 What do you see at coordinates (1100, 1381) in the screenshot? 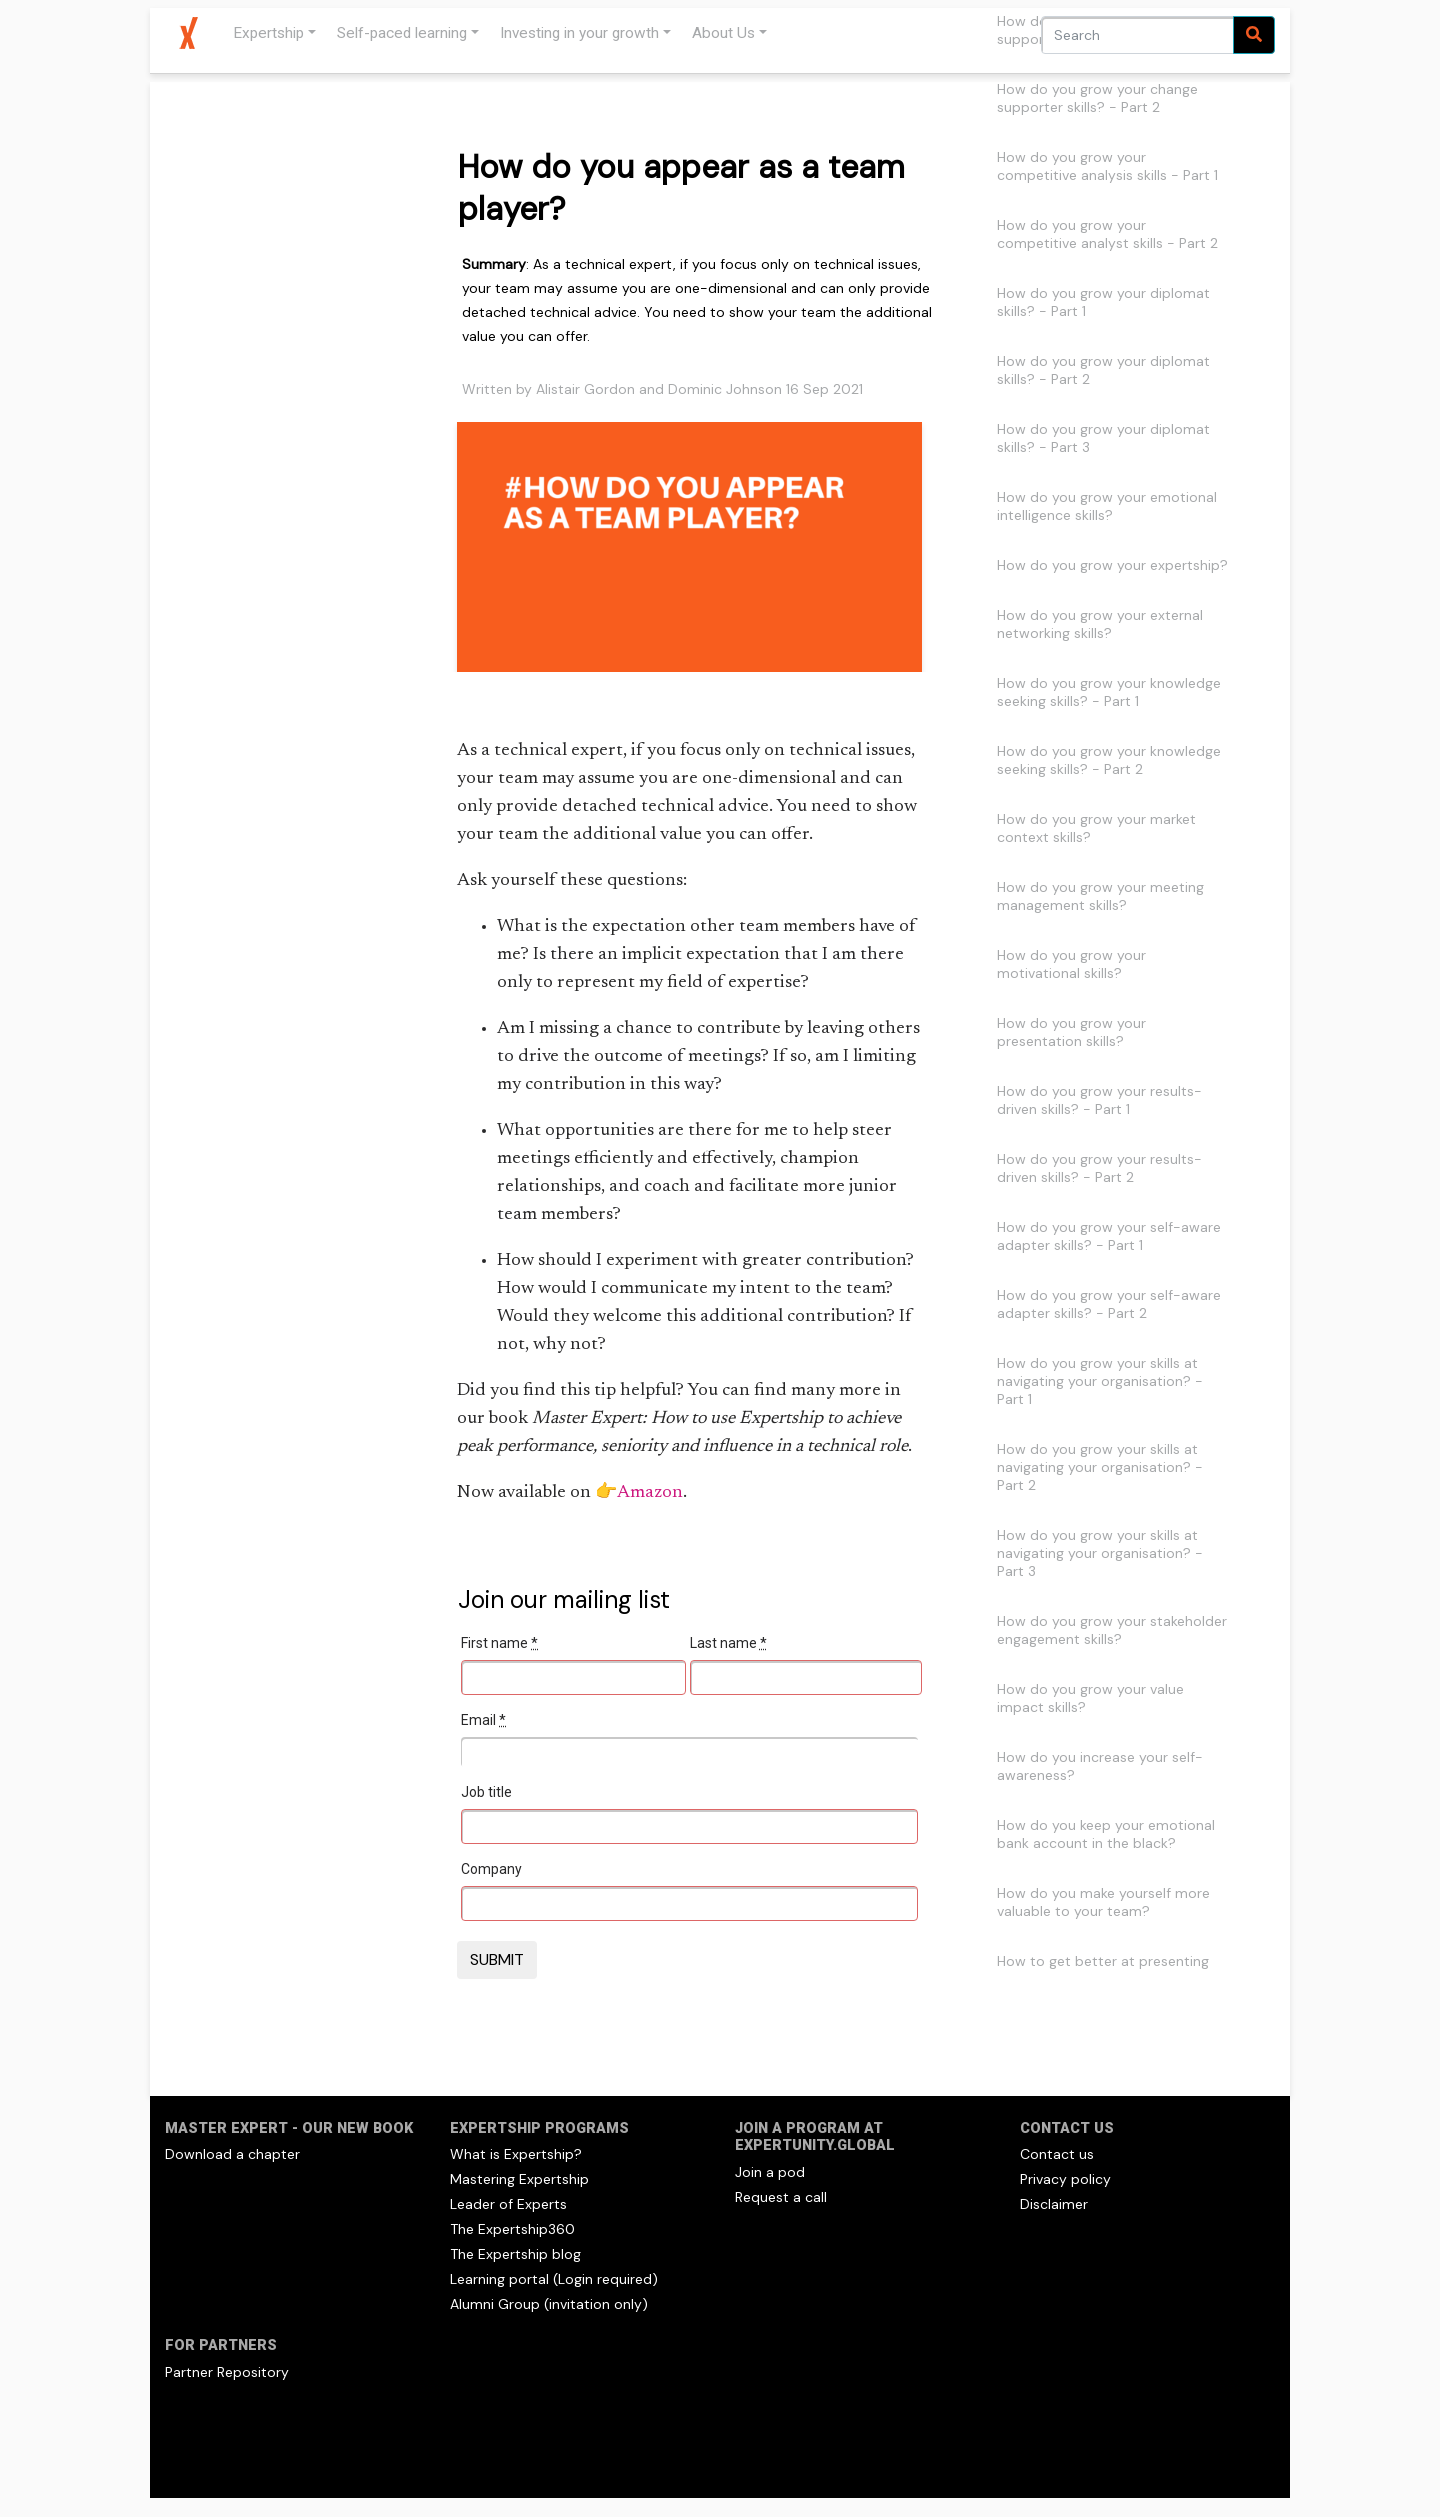
I see `How do you grow your skills at navigating your organisation? - Part 1` at bounding box center [1100, 1381].